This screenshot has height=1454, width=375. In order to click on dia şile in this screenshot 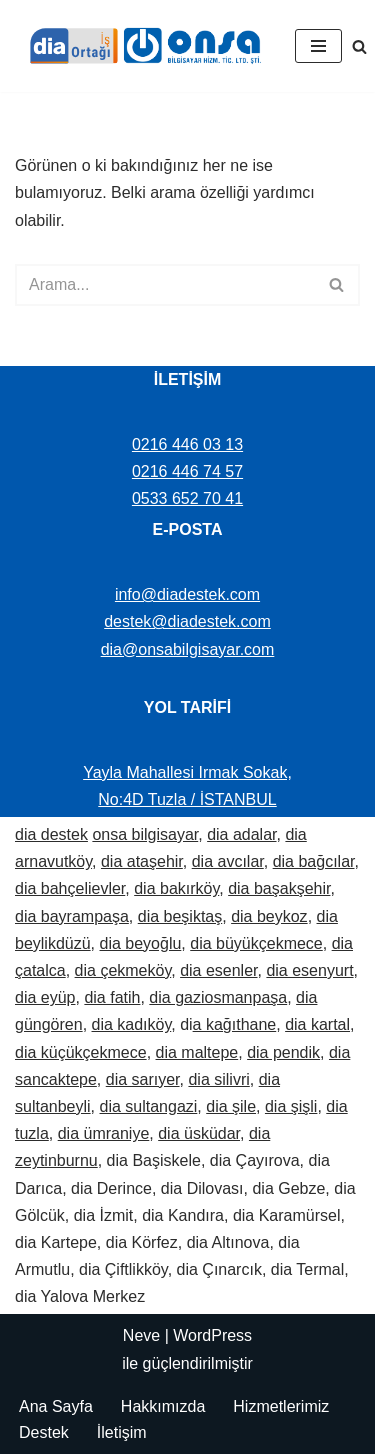, I will do `click(231, 1106)`.